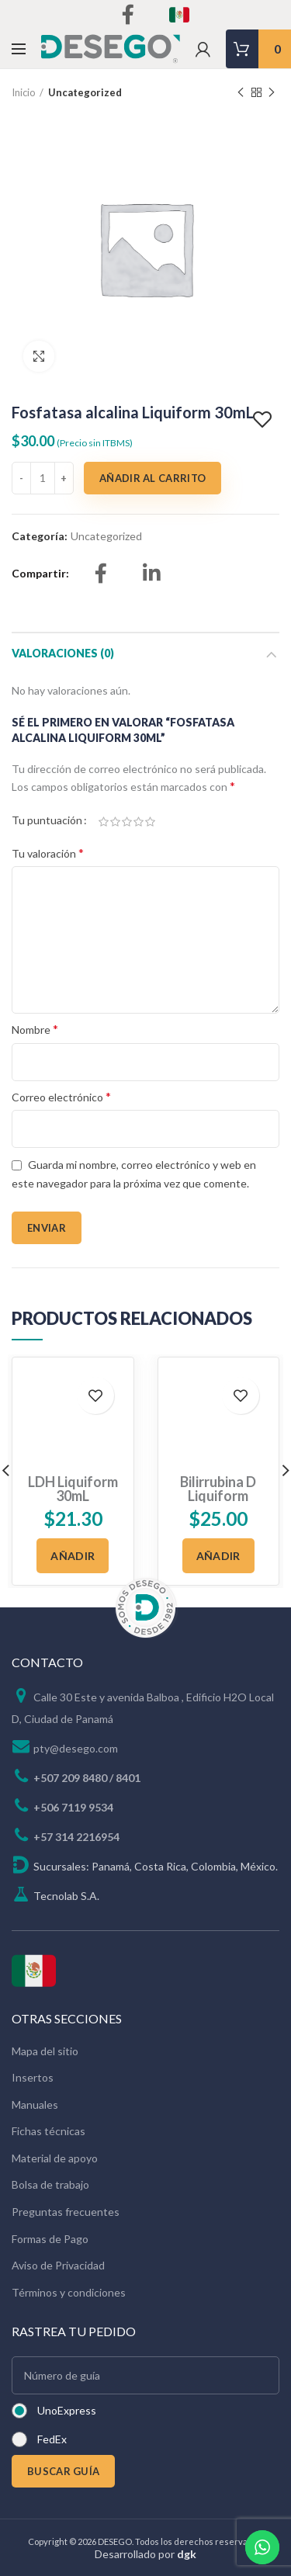 The width and height of the screenshot is (291, 2576). What do you see at coordinates (86, 1749) in the screenshot?
I see `+507 209 8480 / 8401` at bounding box center [86, 1749].